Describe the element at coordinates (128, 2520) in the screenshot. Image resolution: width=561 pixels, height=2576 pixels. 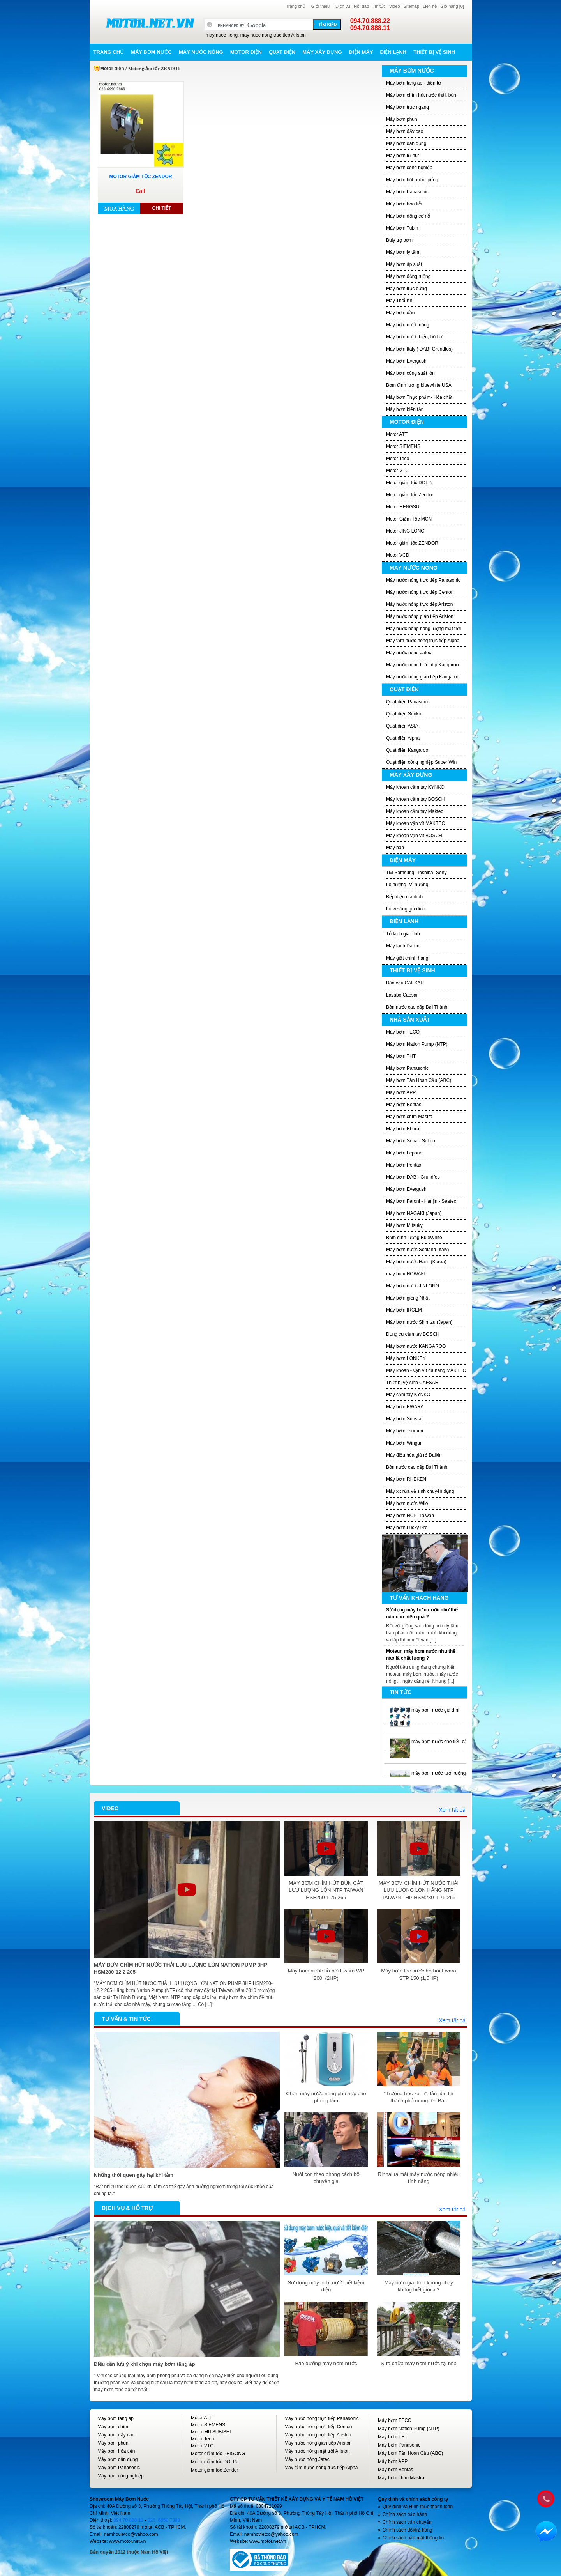
I see `094 70 888 11` at that location.